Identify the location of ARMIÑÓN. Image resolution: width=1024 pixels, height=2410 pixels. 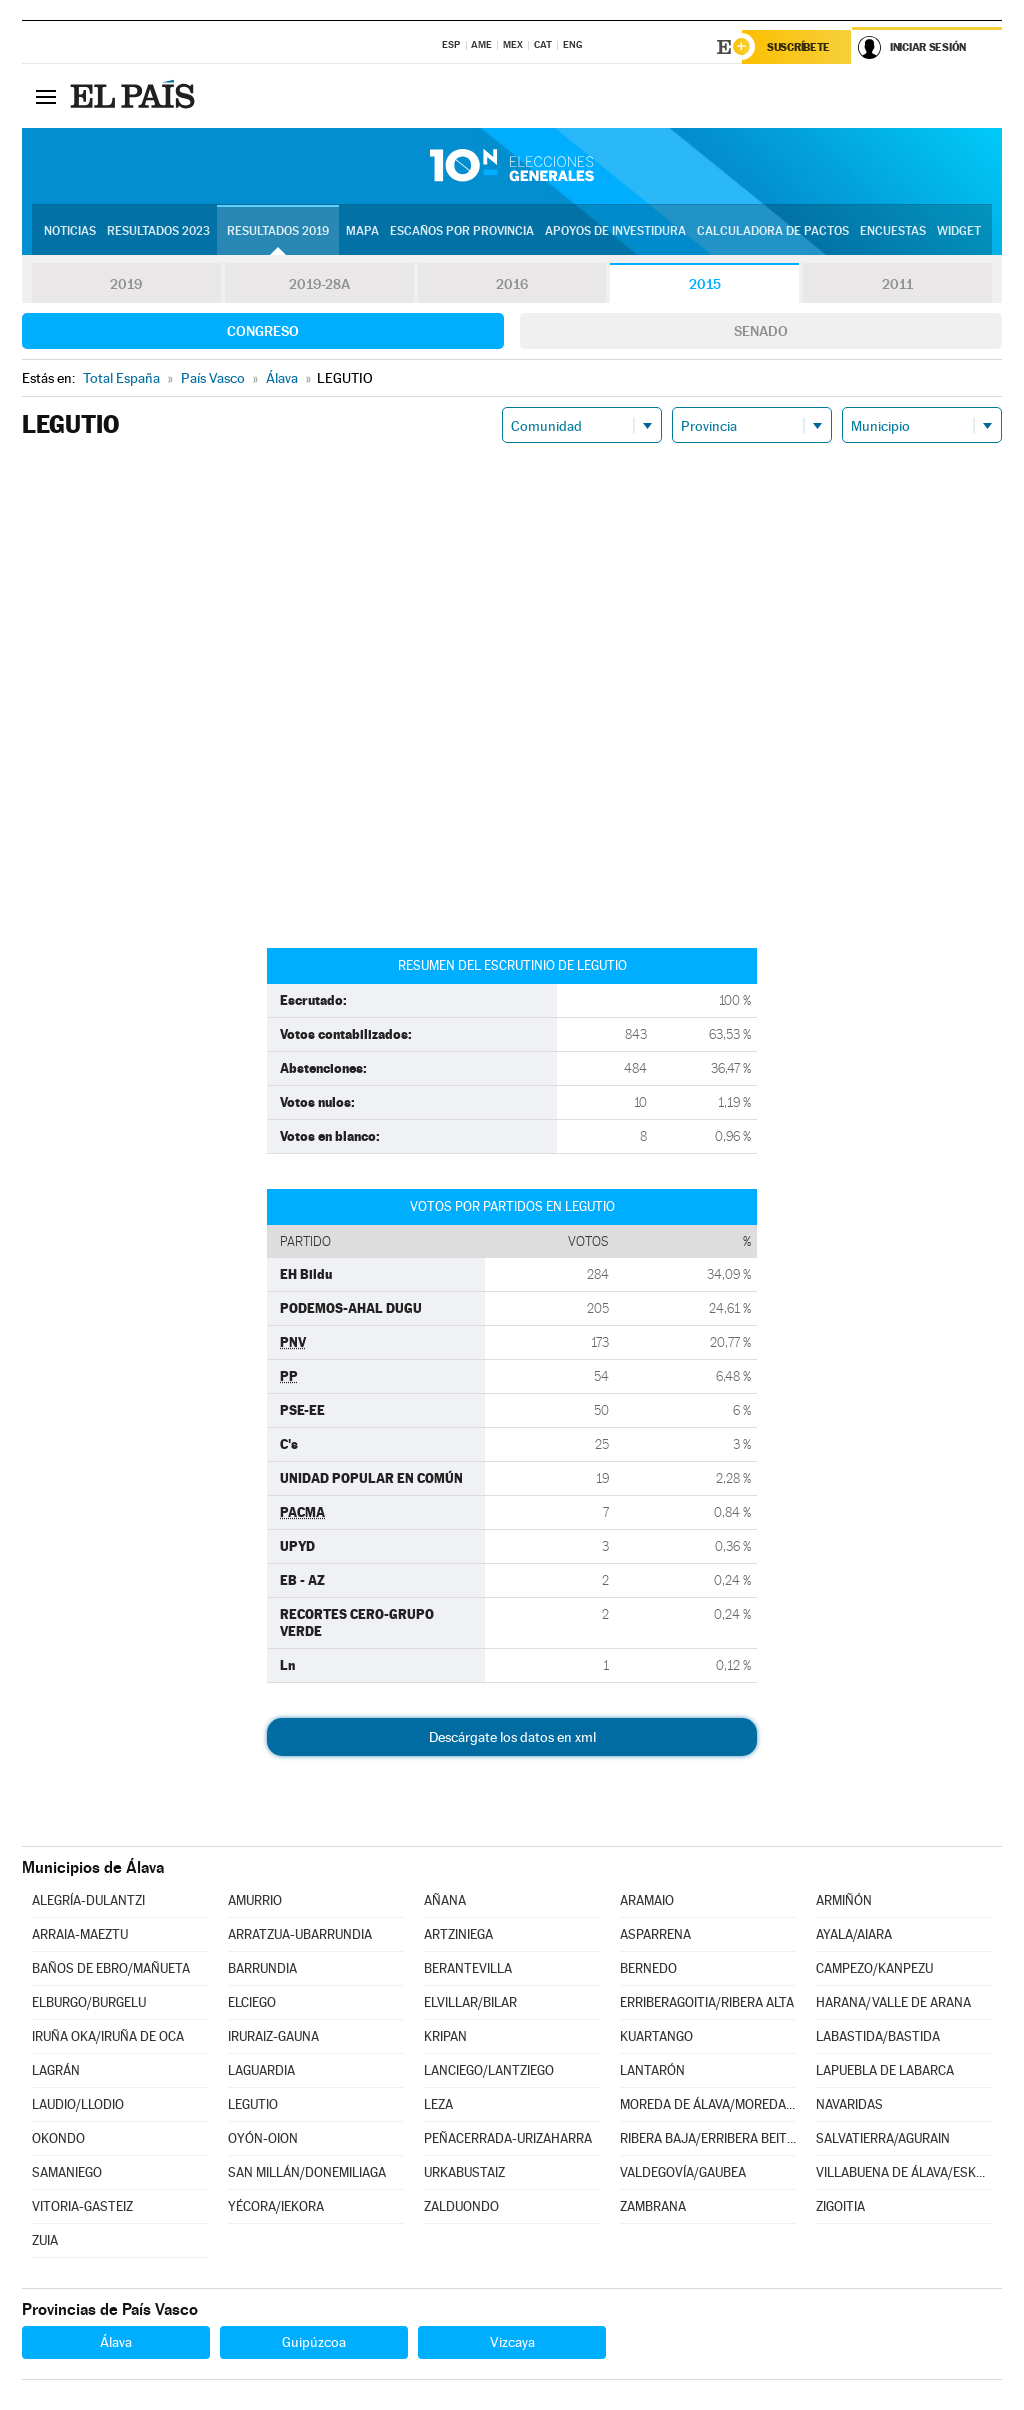
(844, 1900).